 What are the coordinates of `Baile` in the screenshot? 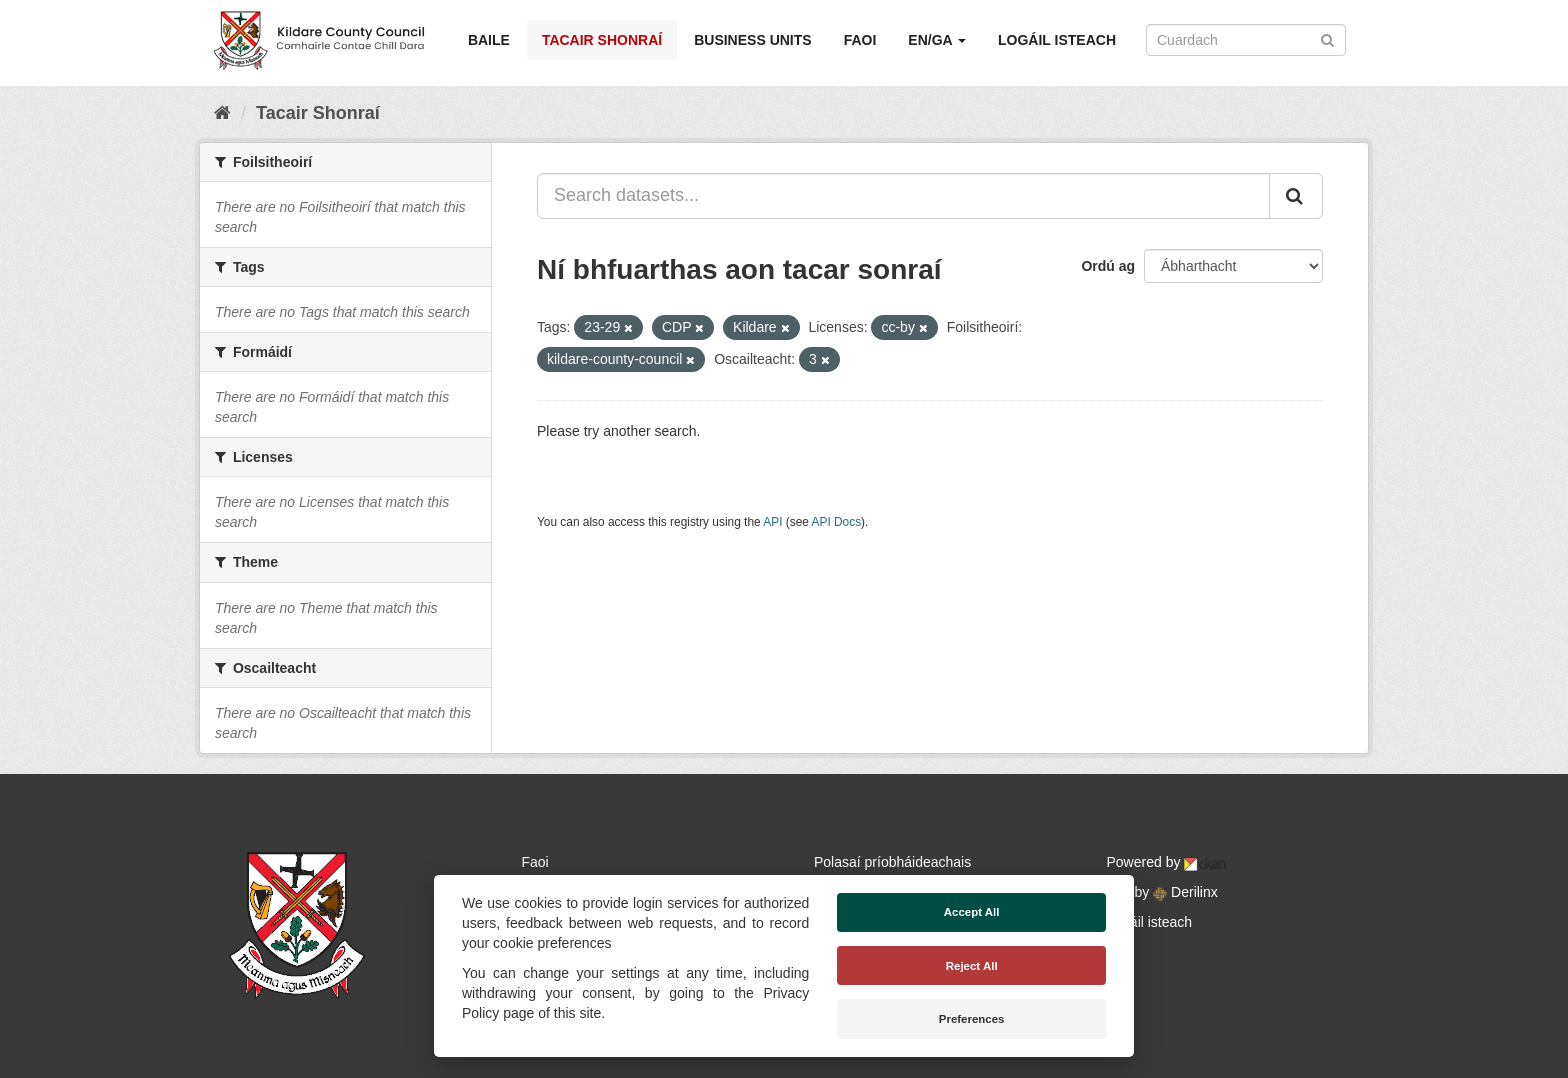 It's located at (489, 40).